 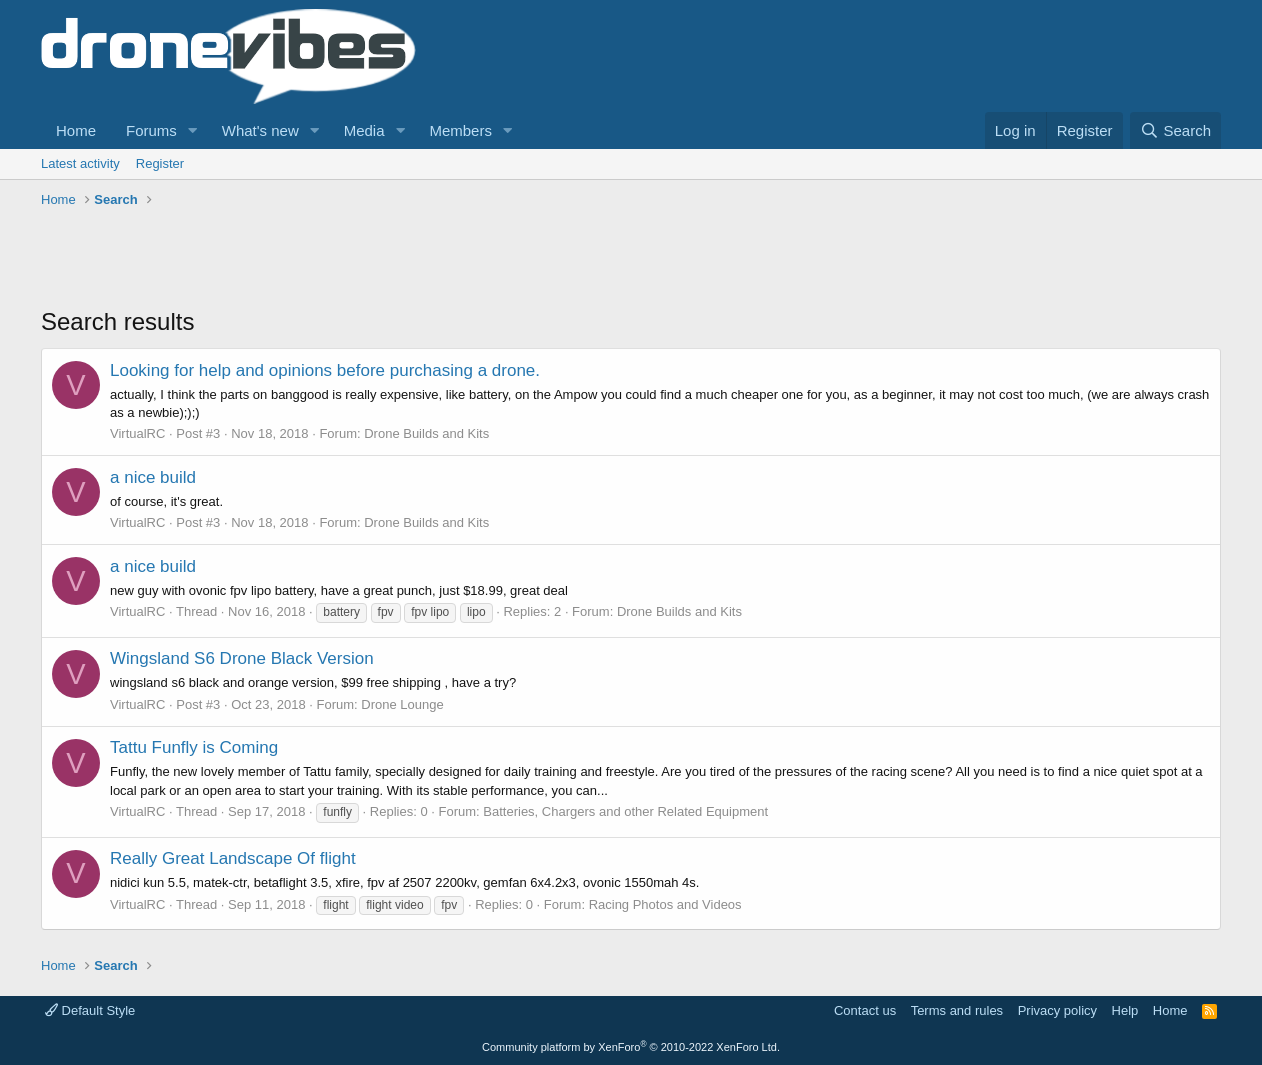 I want to click on Racing Photos and Videos, so click(x=665, y=904).